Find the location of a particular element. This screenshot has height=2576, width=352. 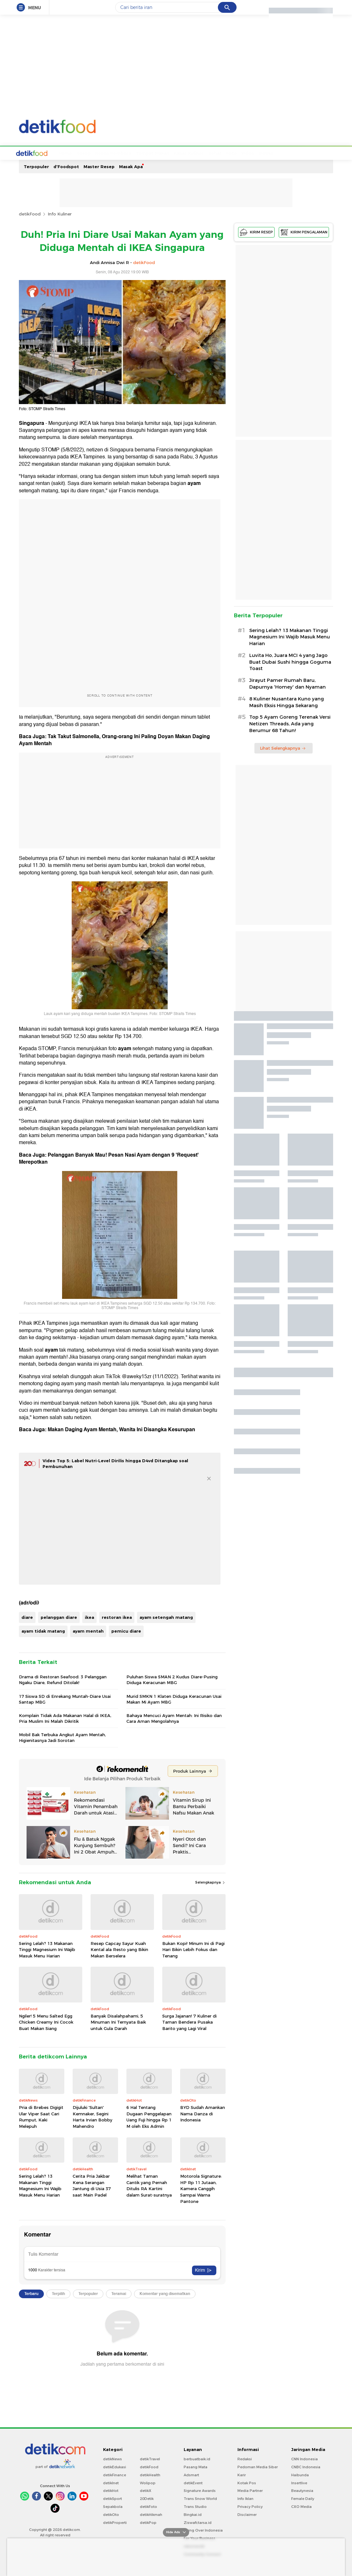

Resep is located at coordinates (59, 152).